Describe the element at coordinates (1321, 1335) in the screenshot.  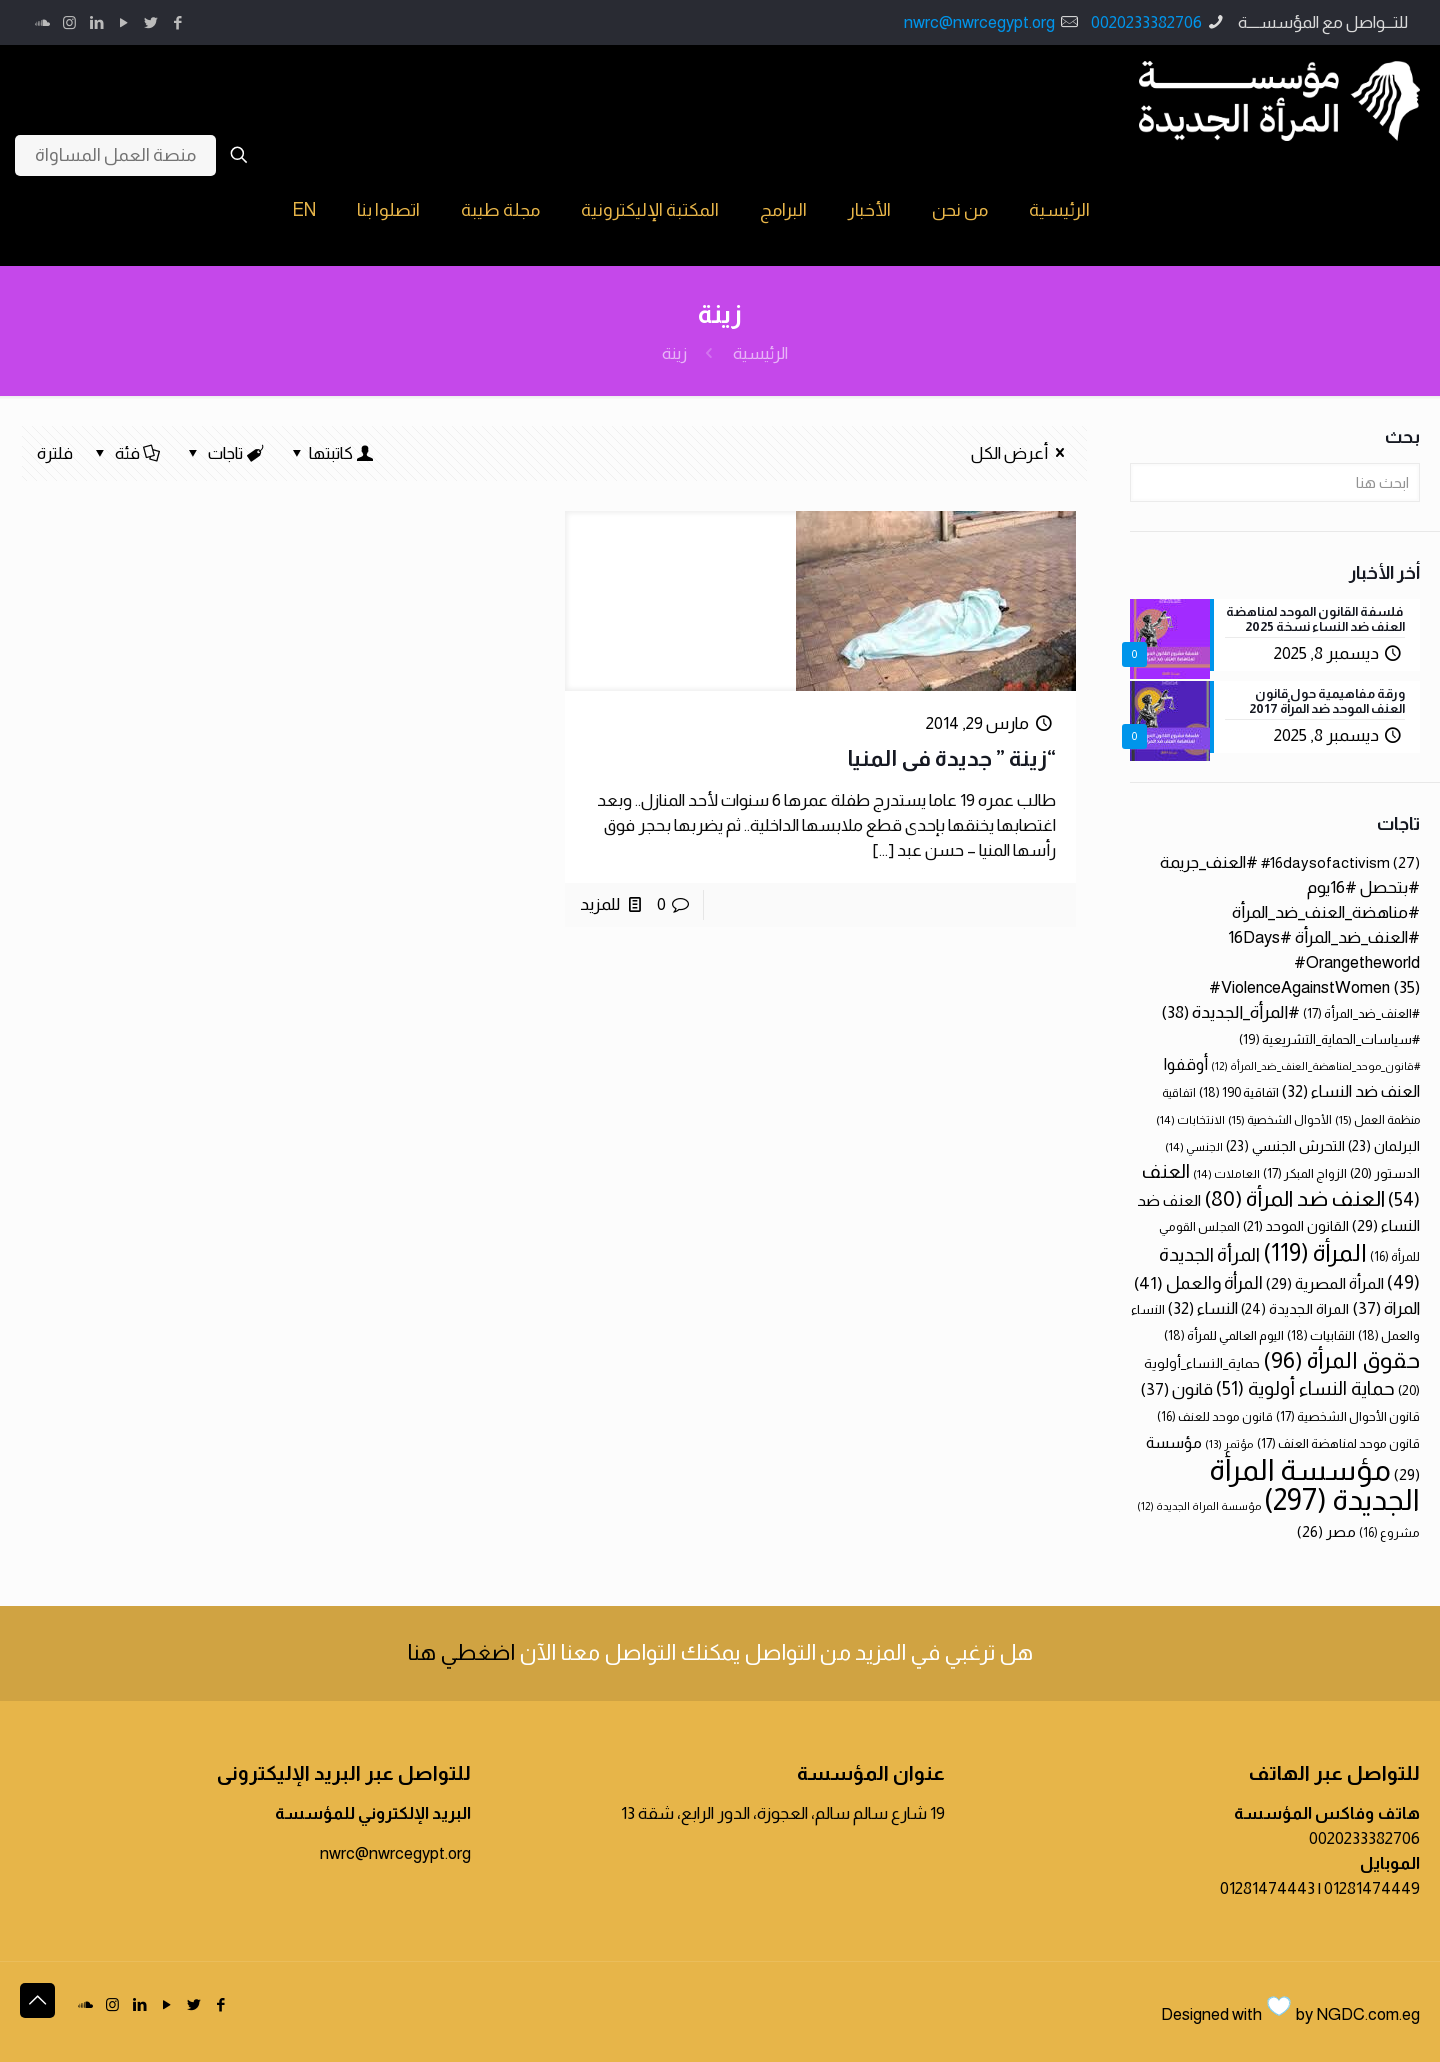
I see `النقابيات [النقابيات (18 عنصر)]` at that location.